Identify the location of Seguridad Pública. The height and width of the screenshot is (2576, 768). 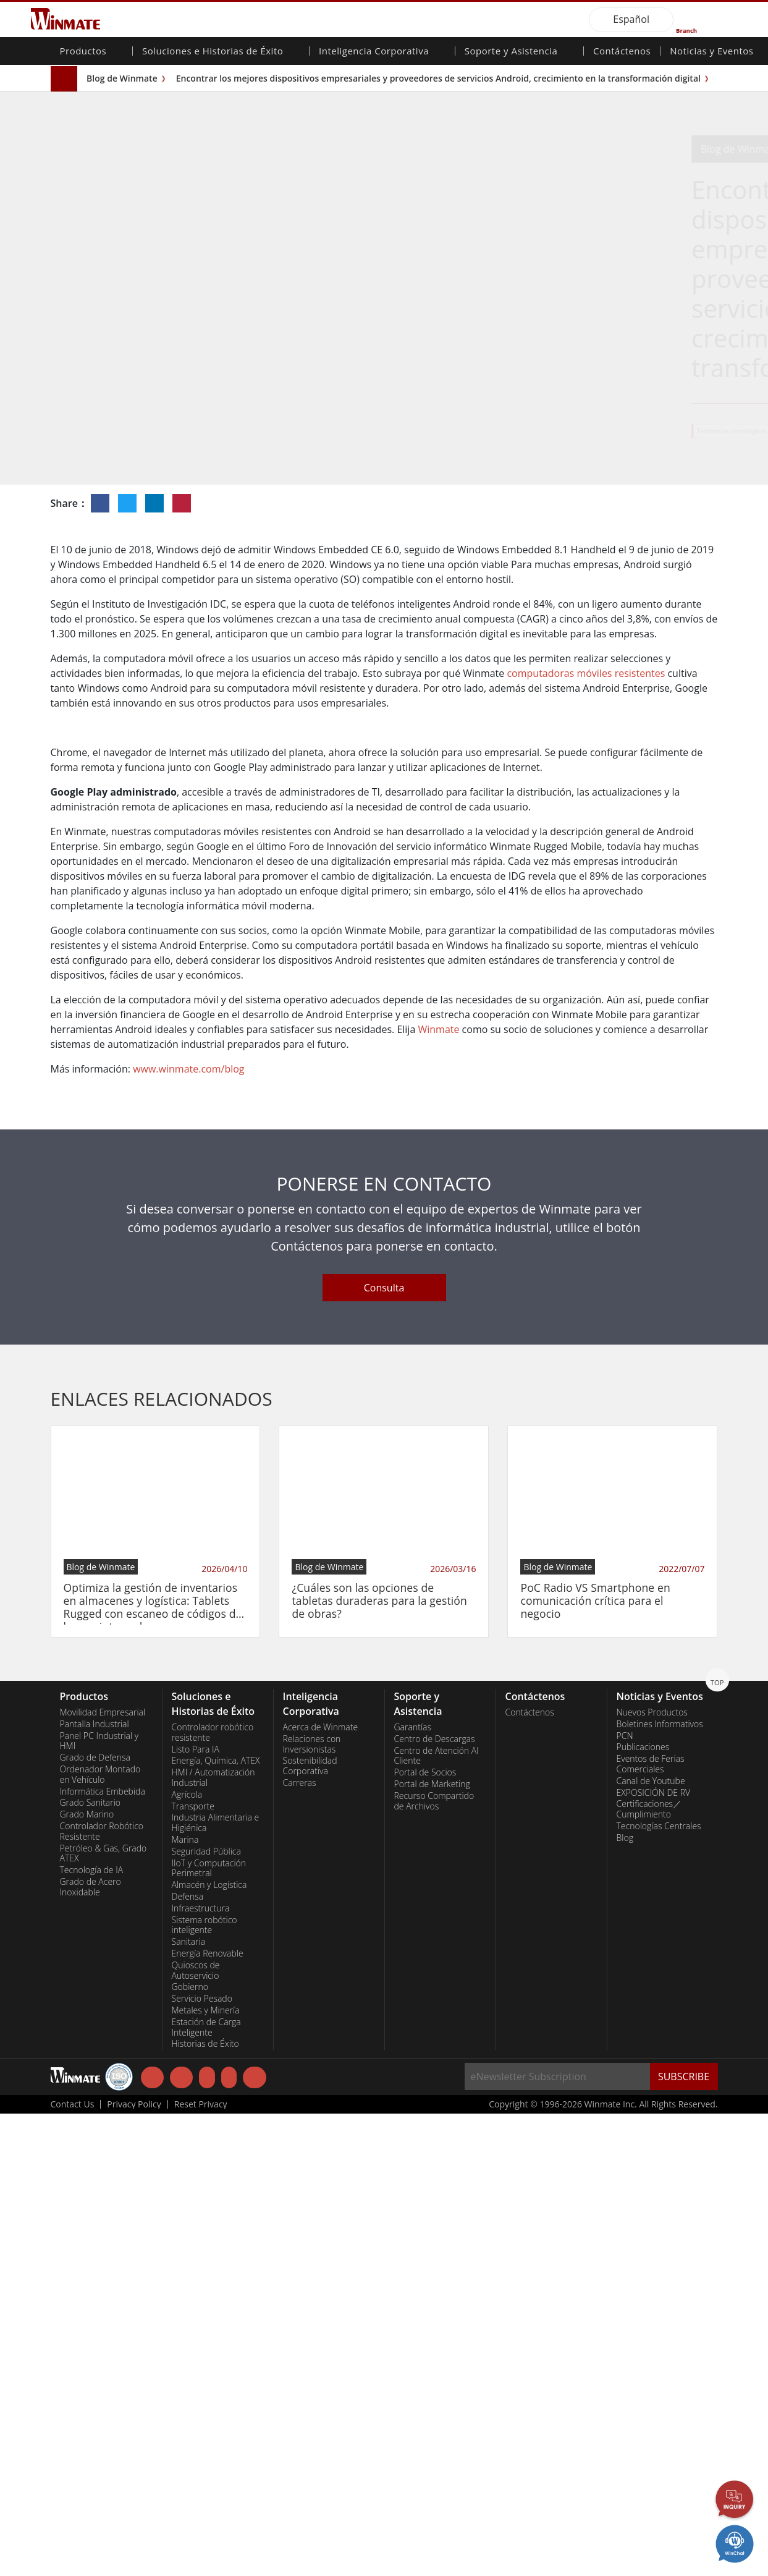
(206, 2313).